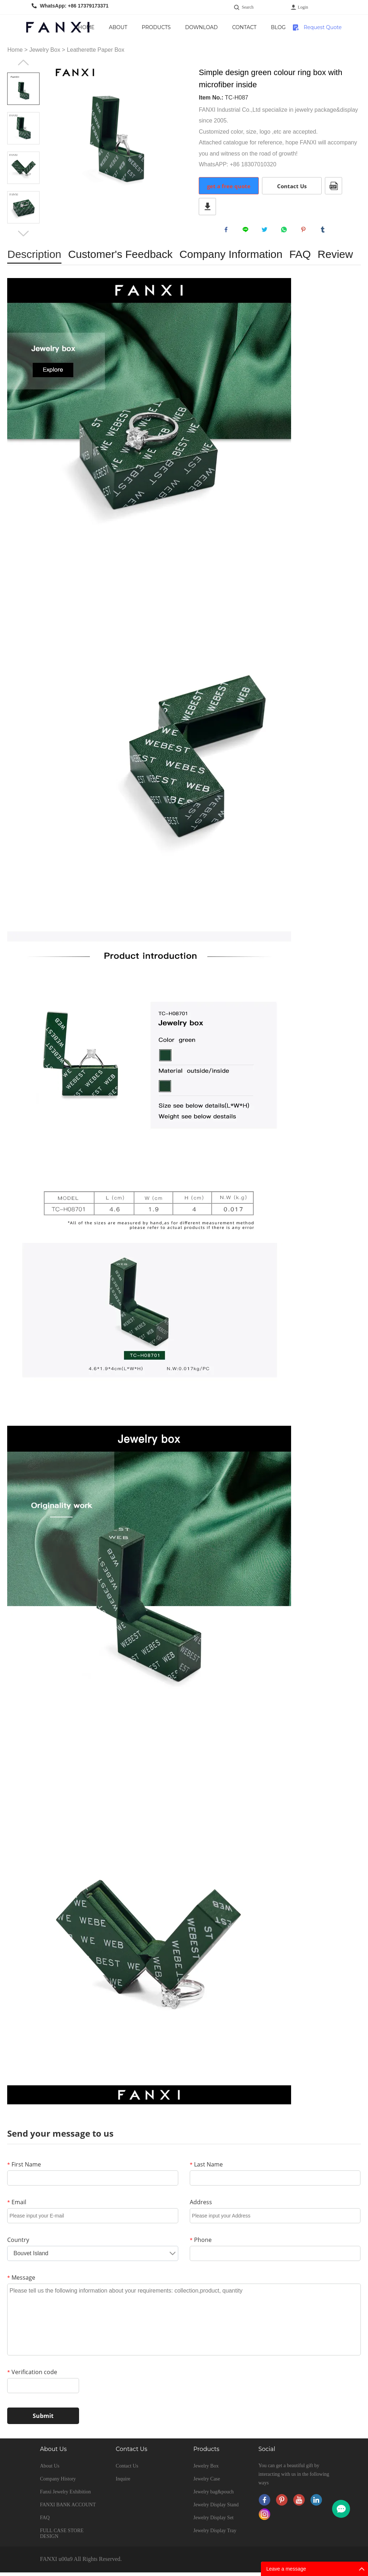  I want to click on Country, so click(18, 2243).